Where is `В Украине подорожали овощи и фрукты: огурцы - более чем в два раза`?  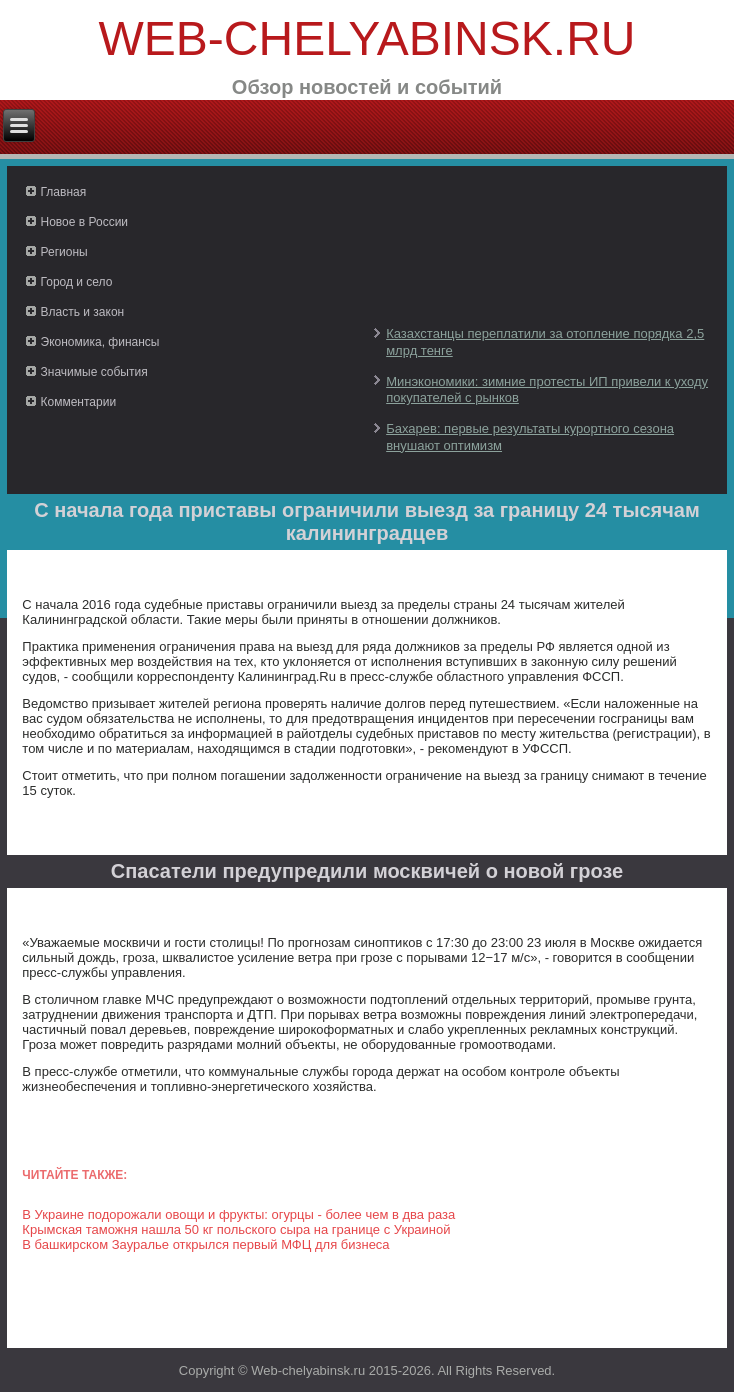 В Украине подорожали овощи и фрукты: огурцы - более чем в два раза is located at coordinates (238, 1214).